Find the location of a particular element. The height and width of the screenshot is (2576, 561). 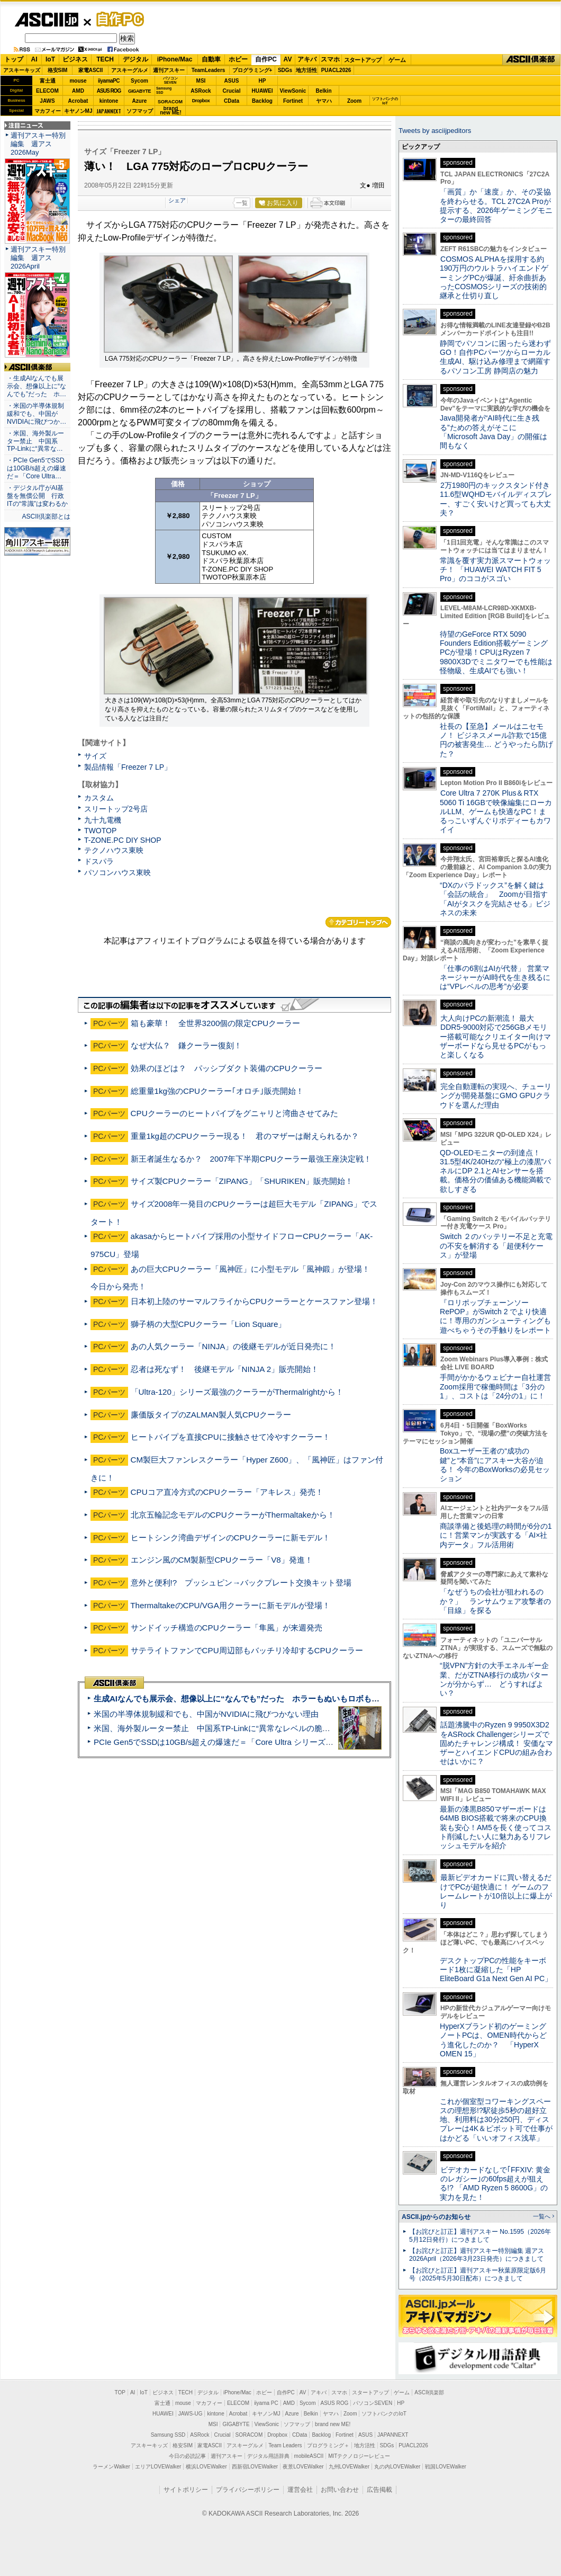

家電ASCII is located at coordinates (90, 70).